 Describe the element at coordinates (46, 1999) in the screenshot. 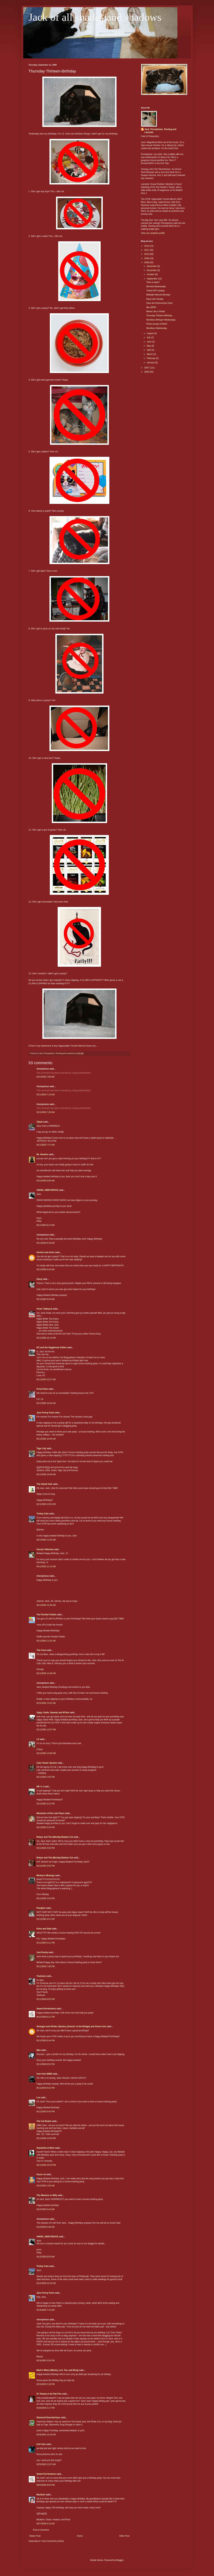

I see `9/11/2008 8:05 PM` at that location.